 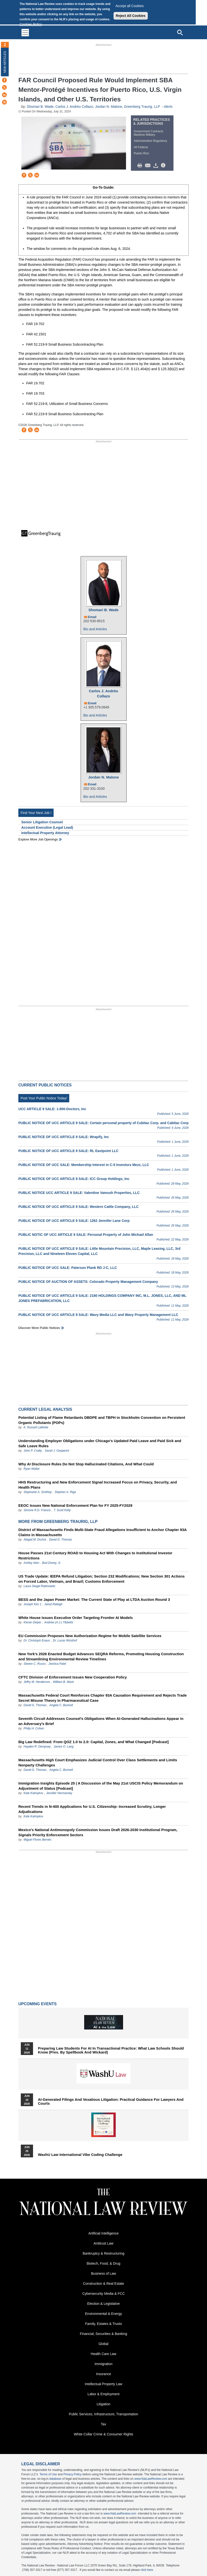 What do you see at coordinates (111, 2050) in the screenshot?
I see `Preparing Law Students for AI in Transactional Practice: What Law Schools Should Know (Pres. by Spellbook and Wickard)` at bounding box center [111, 2050].